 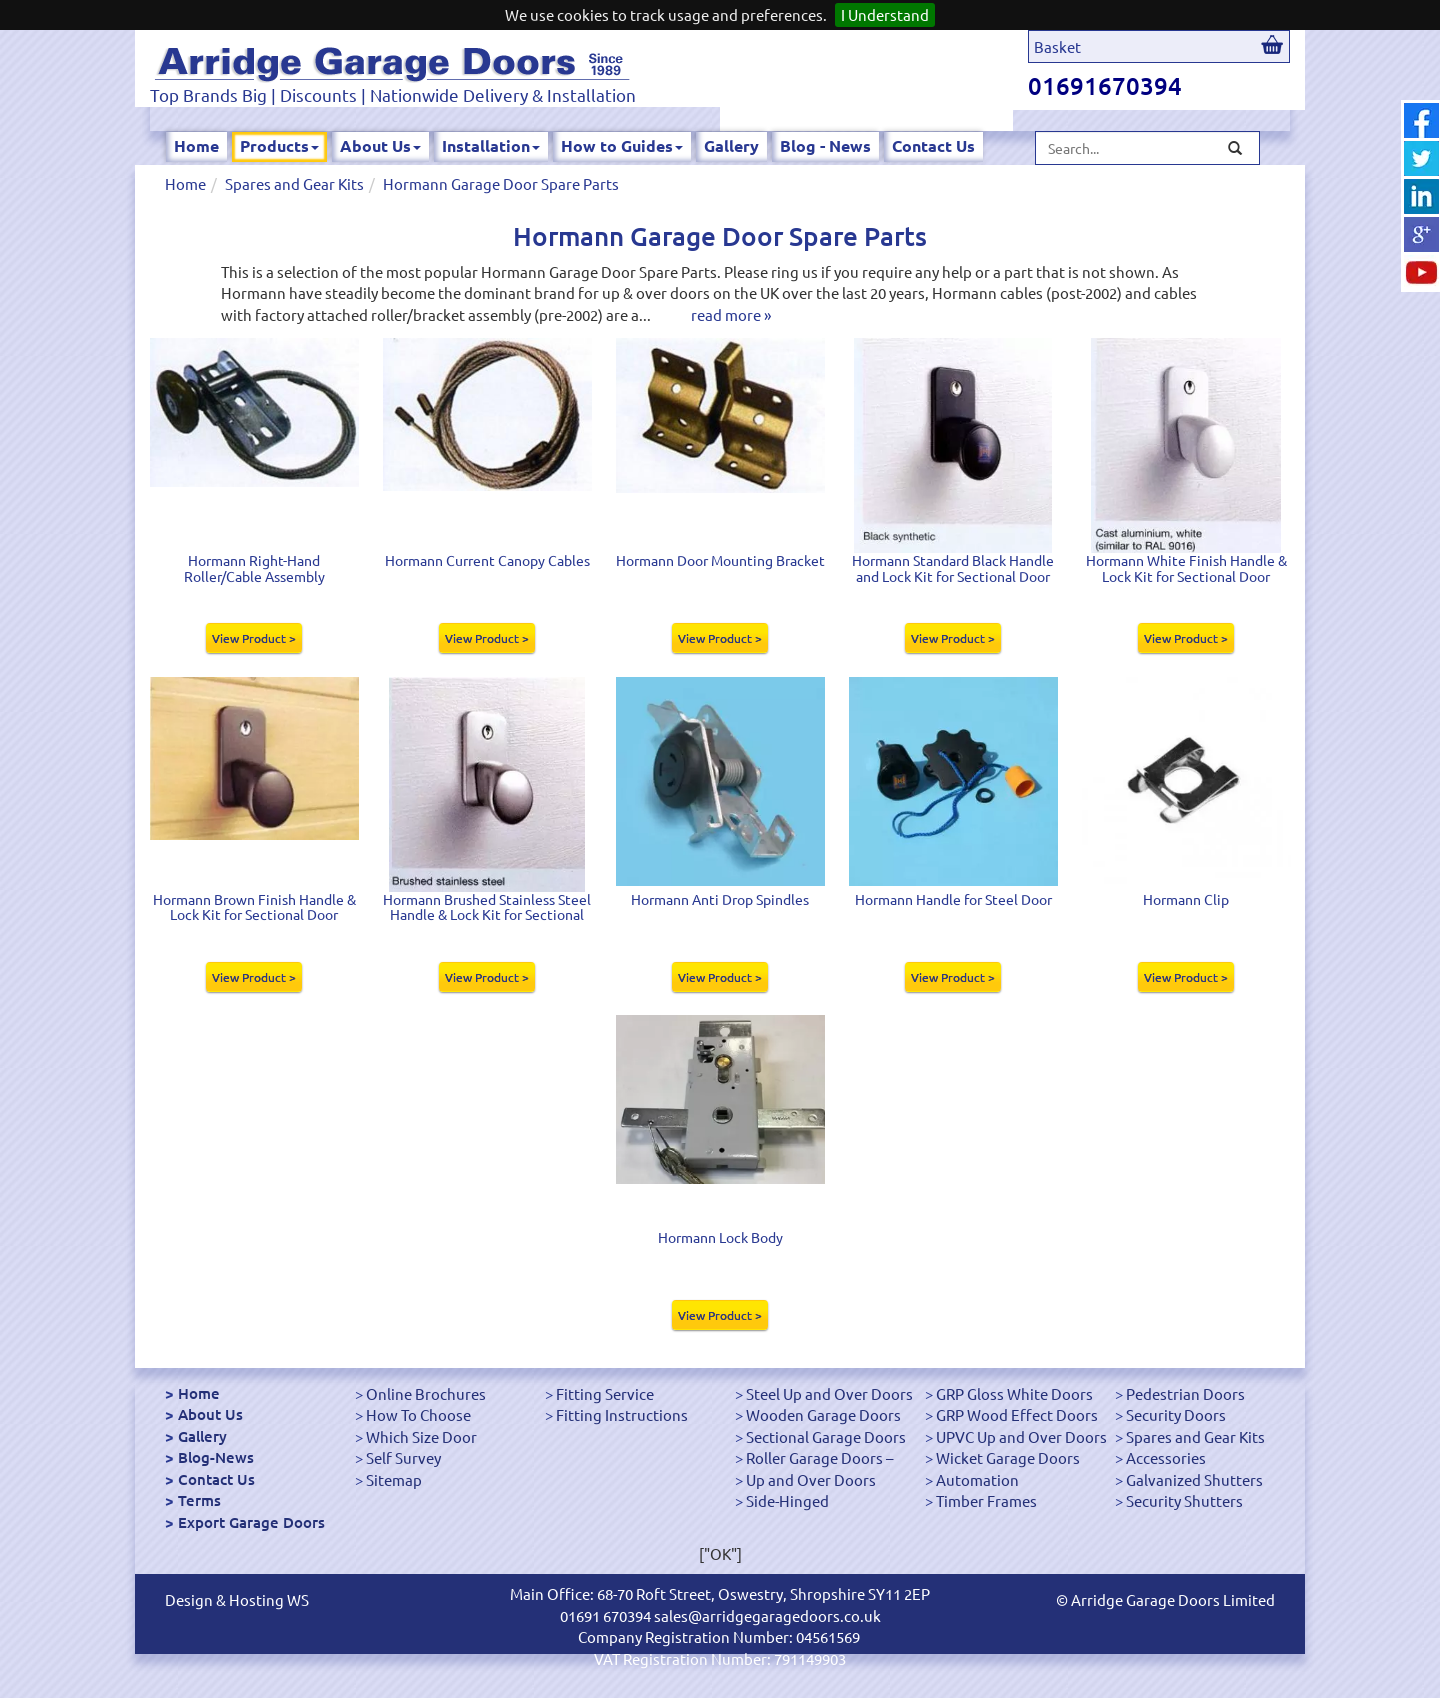 I want to click on Which Size Door, so click(x=421, y=1436).